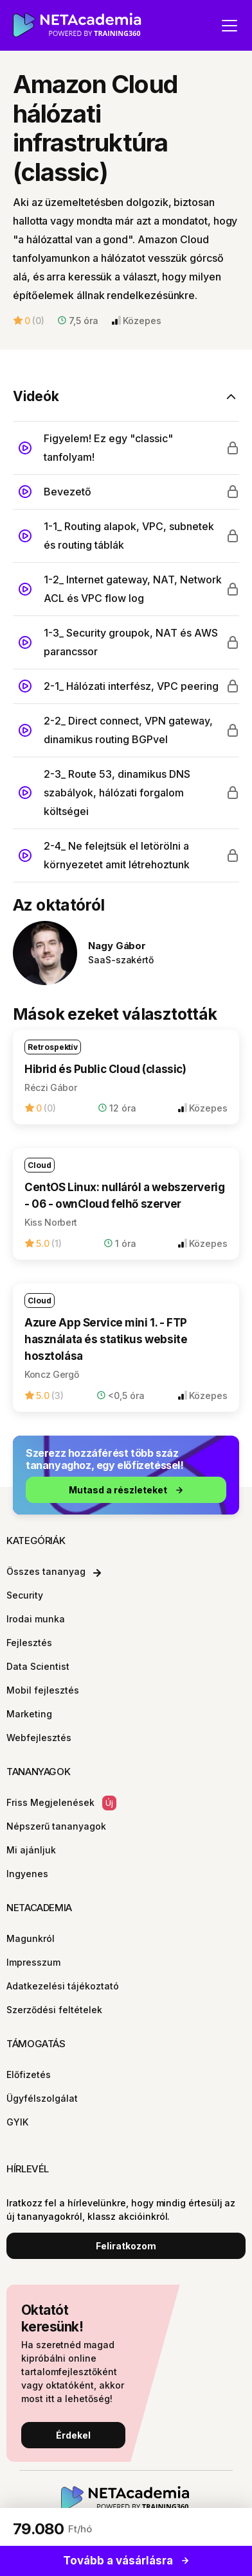 This screenshot has height=2576, width=252. What do you see at coordinates (73, 2435) in the screenshot?
I see `Érdekel` at bounding box center [73, 2435].